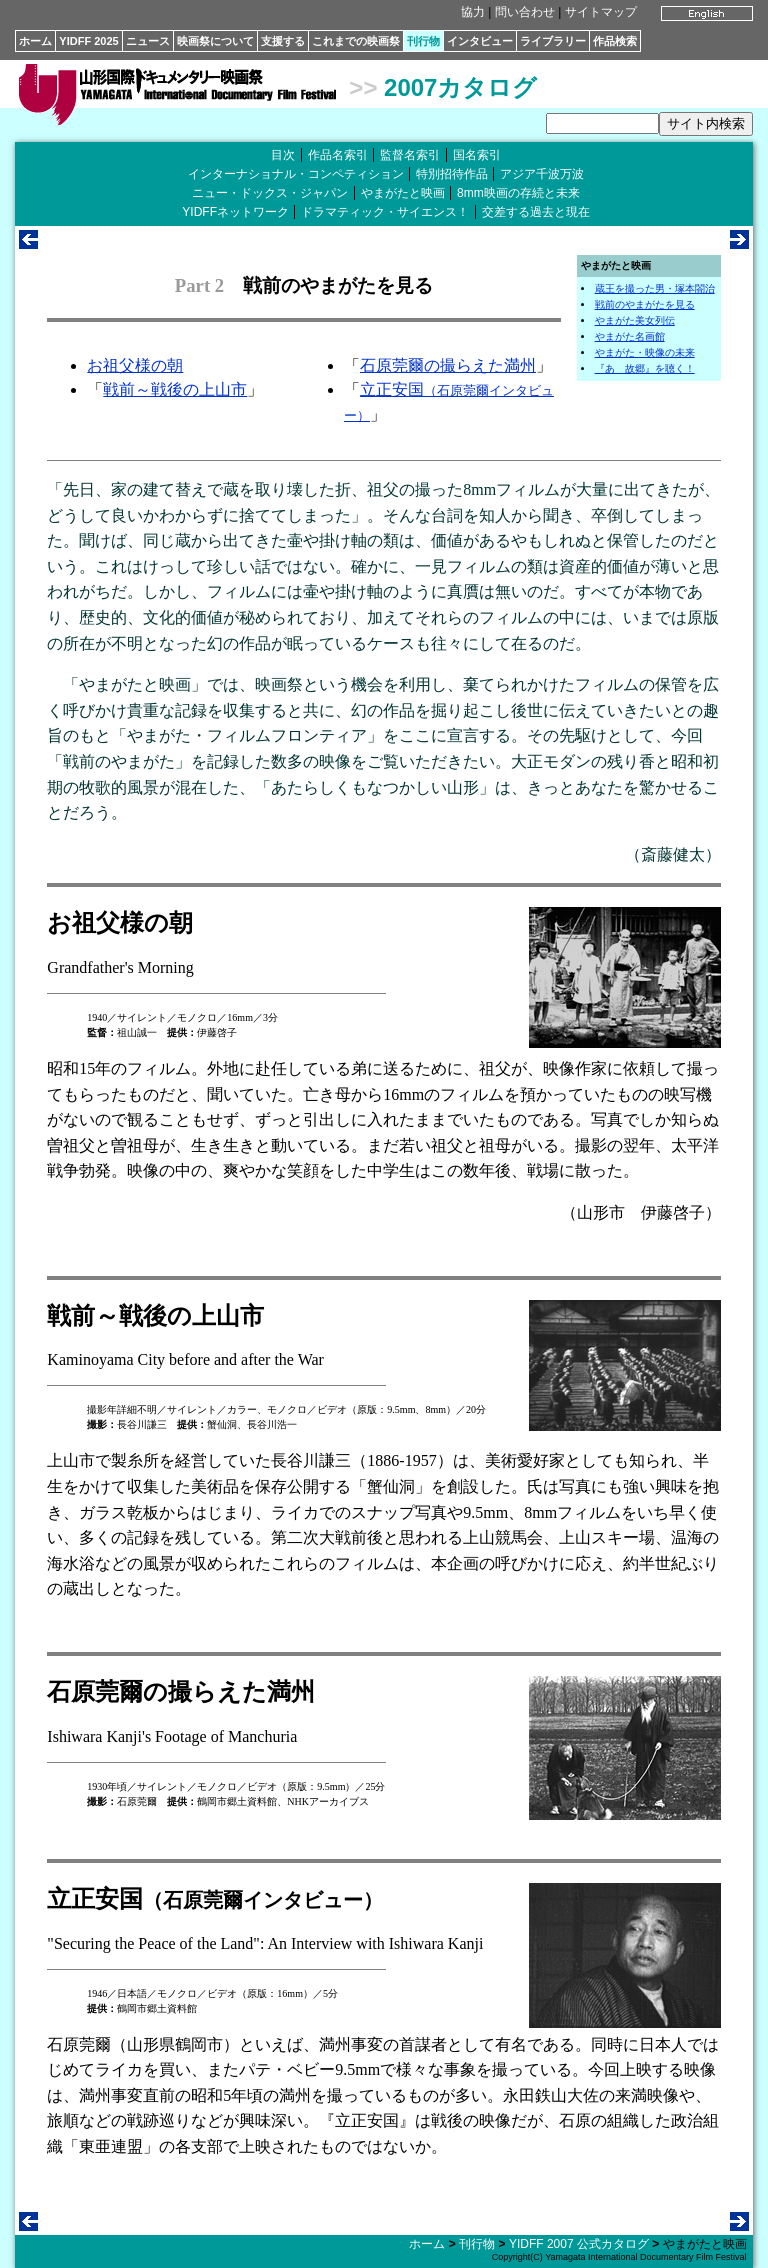 The width and height of the screenshot is (768, 2268). Describe the element at coordinates (655, 288) in the screenshot. I see `蔵王を撮った男・塚本閤治` at that location.